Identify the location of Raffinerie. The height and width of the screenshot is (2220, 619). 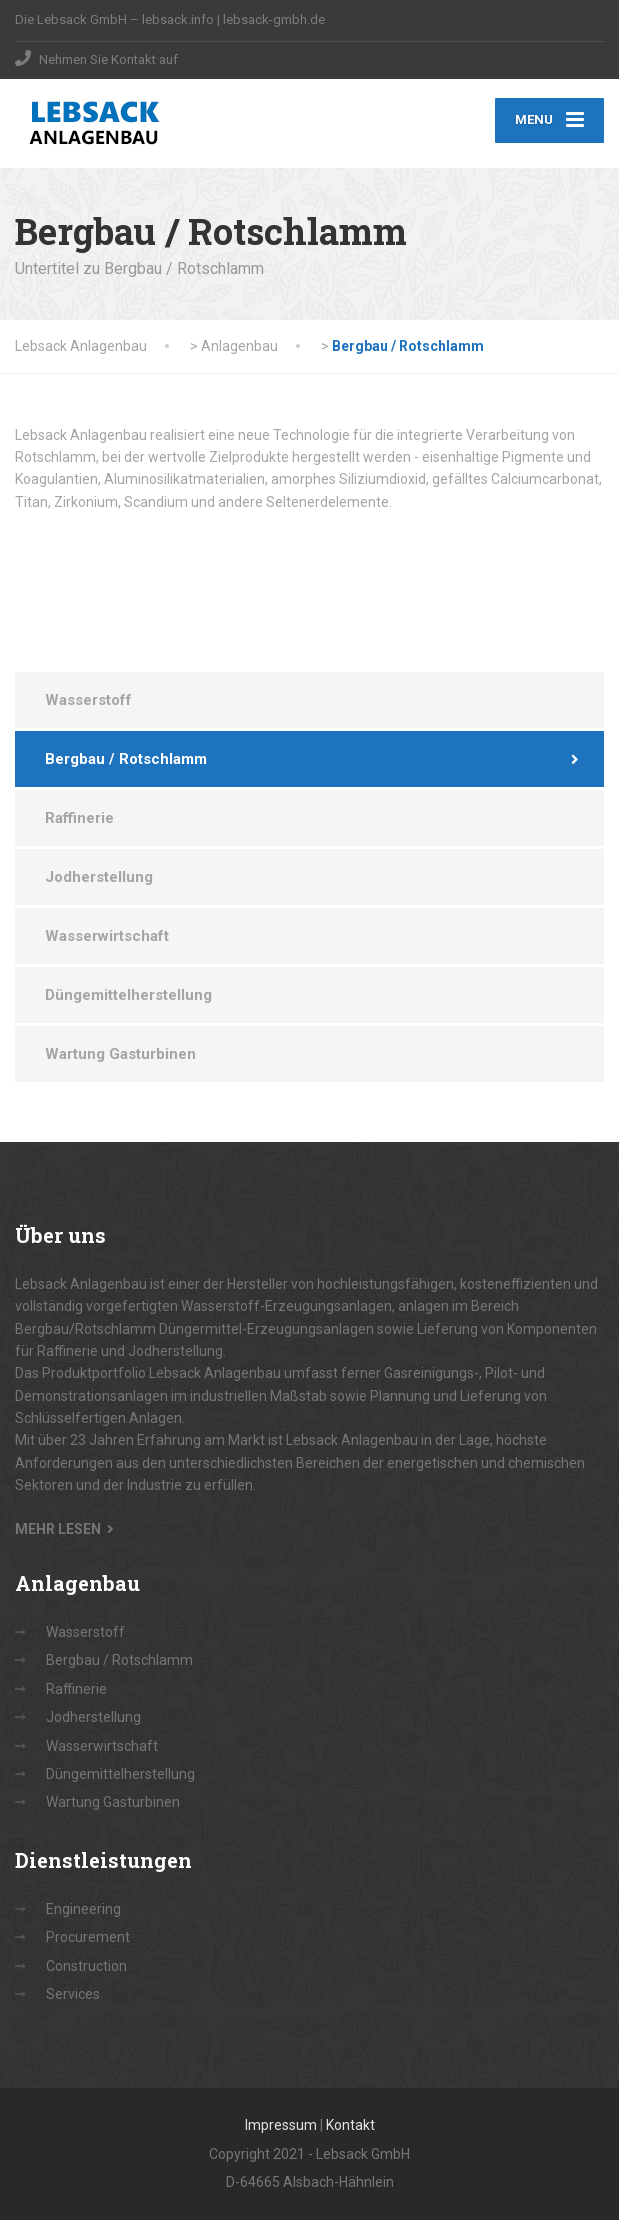
(79, 819).